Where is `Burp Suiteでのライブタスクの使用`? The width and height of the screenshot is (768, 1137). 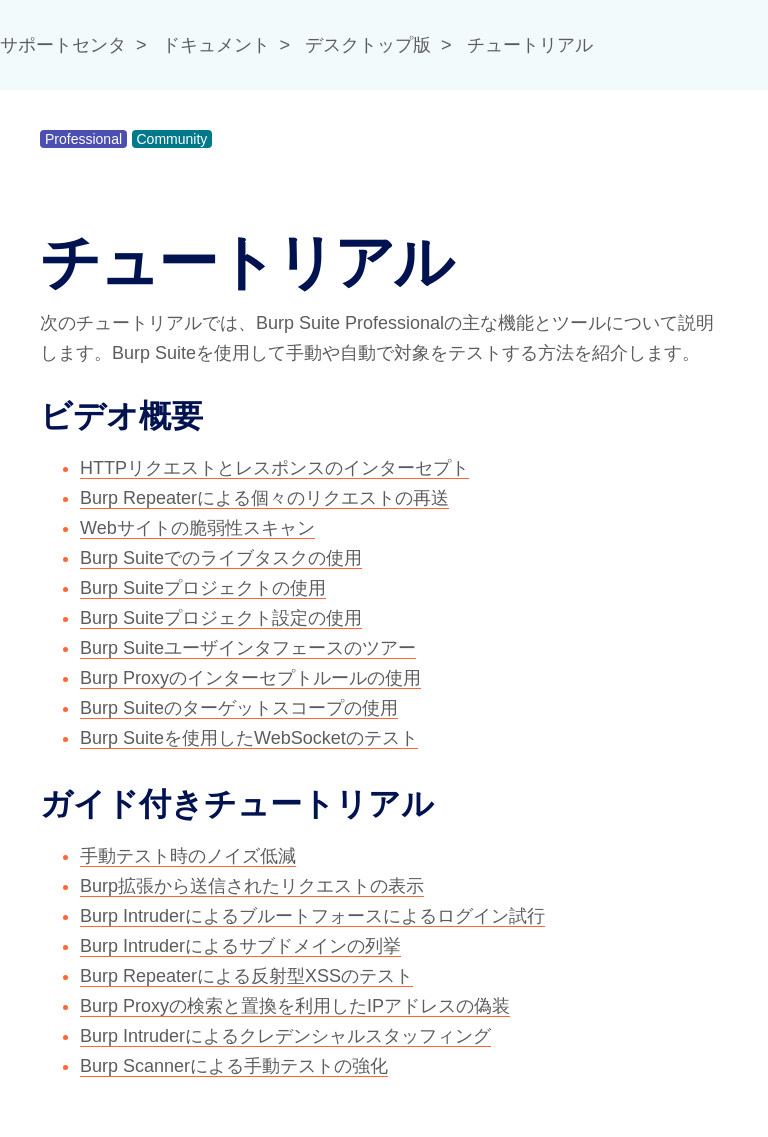
Burp Suiteでのライブタスクの使用 is located at coordinates (221, 558).